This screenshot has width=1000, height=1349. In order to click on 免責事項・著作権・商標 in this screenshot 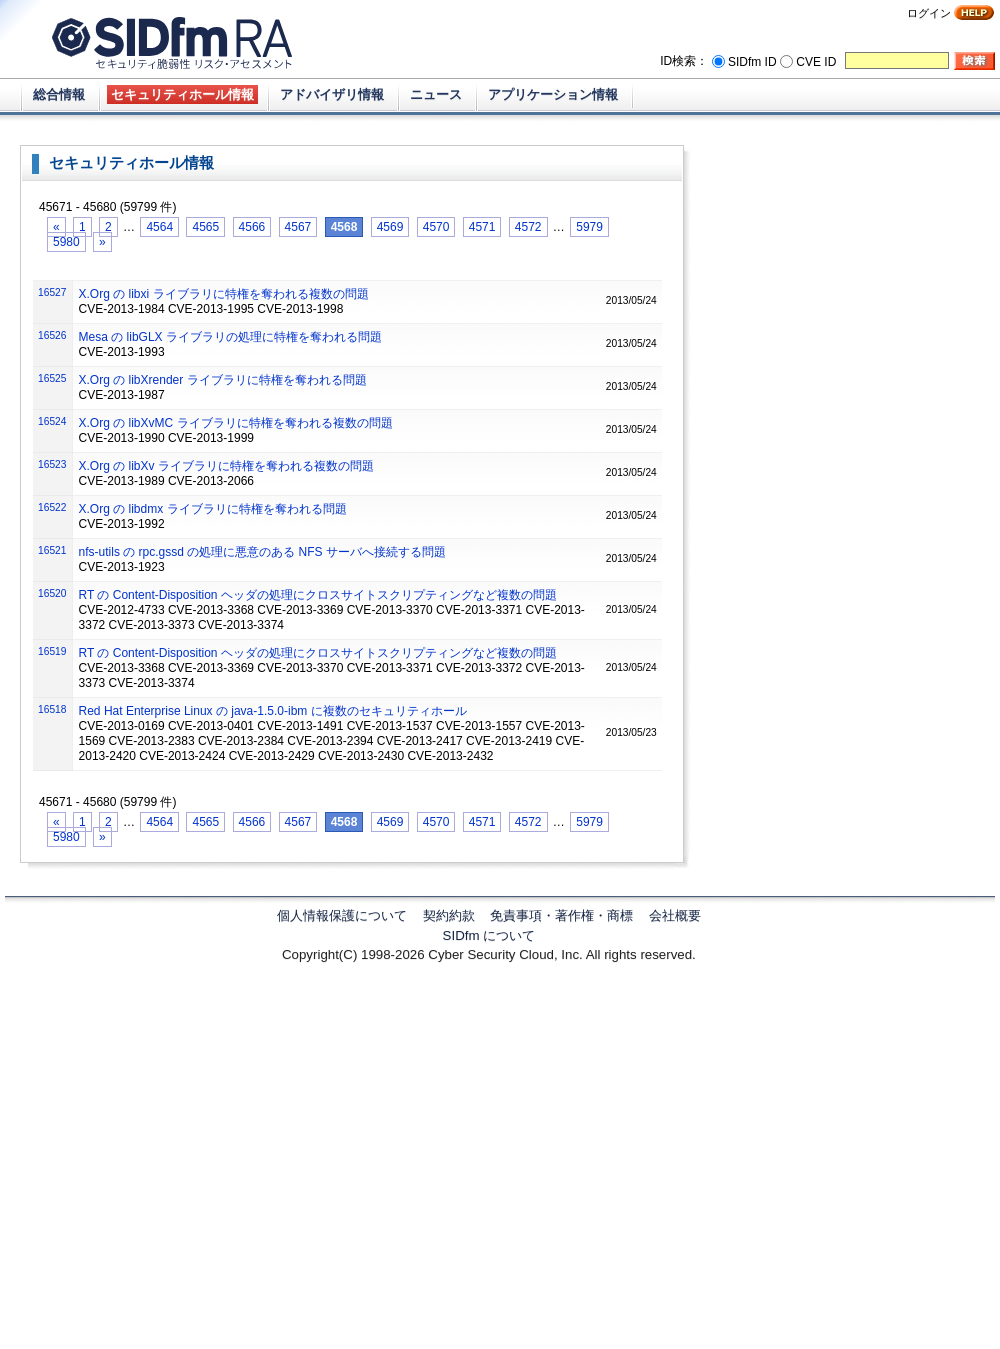, I will do `click(561, 915)`.